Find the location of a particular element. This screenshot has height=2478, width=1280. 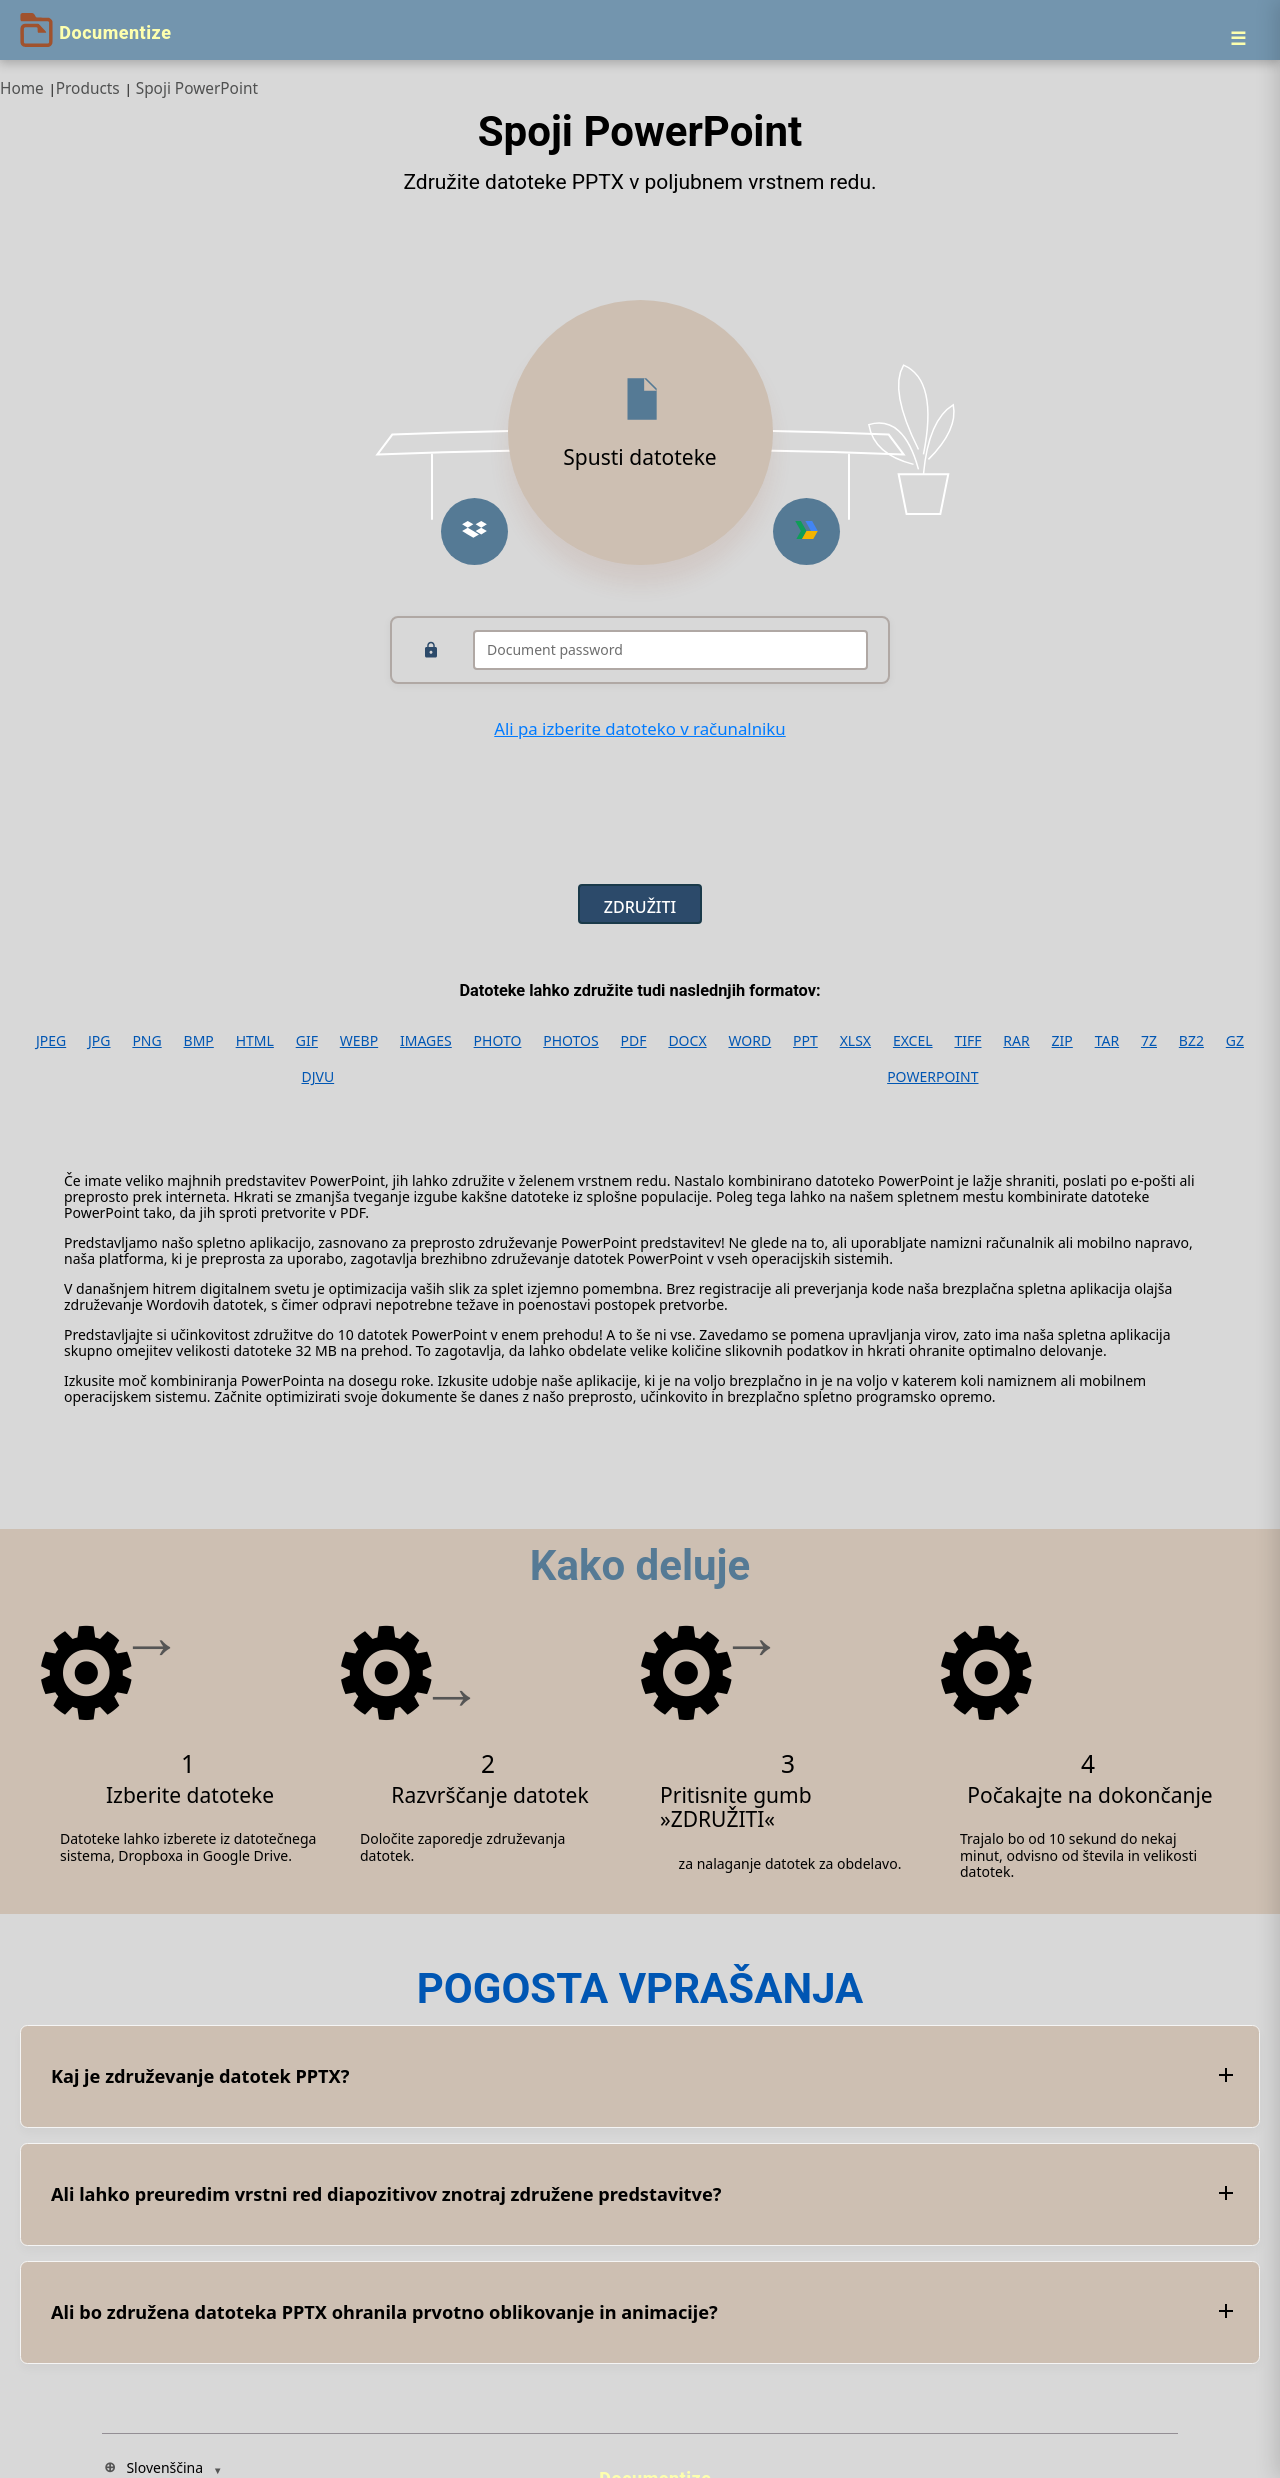

PHOTO is located at coordinates (498, 1041).